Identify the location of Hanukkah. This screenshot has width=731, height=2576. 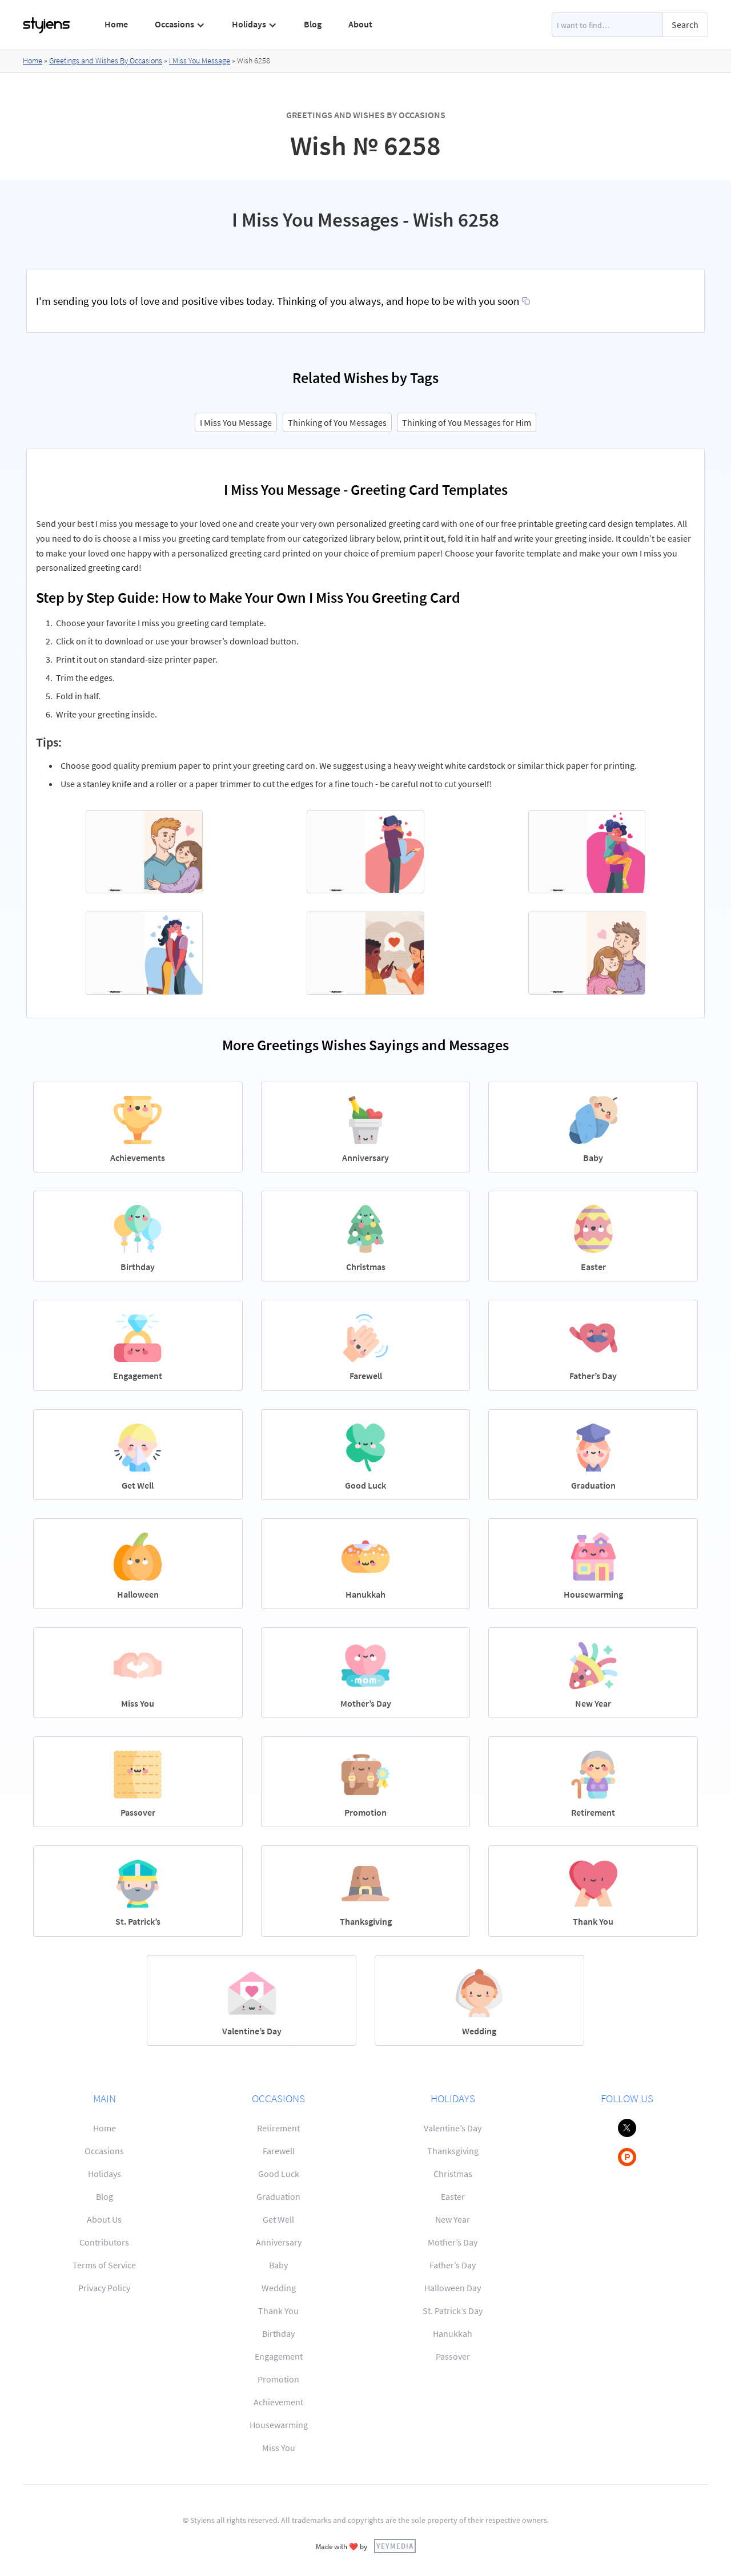
(452, 2333).